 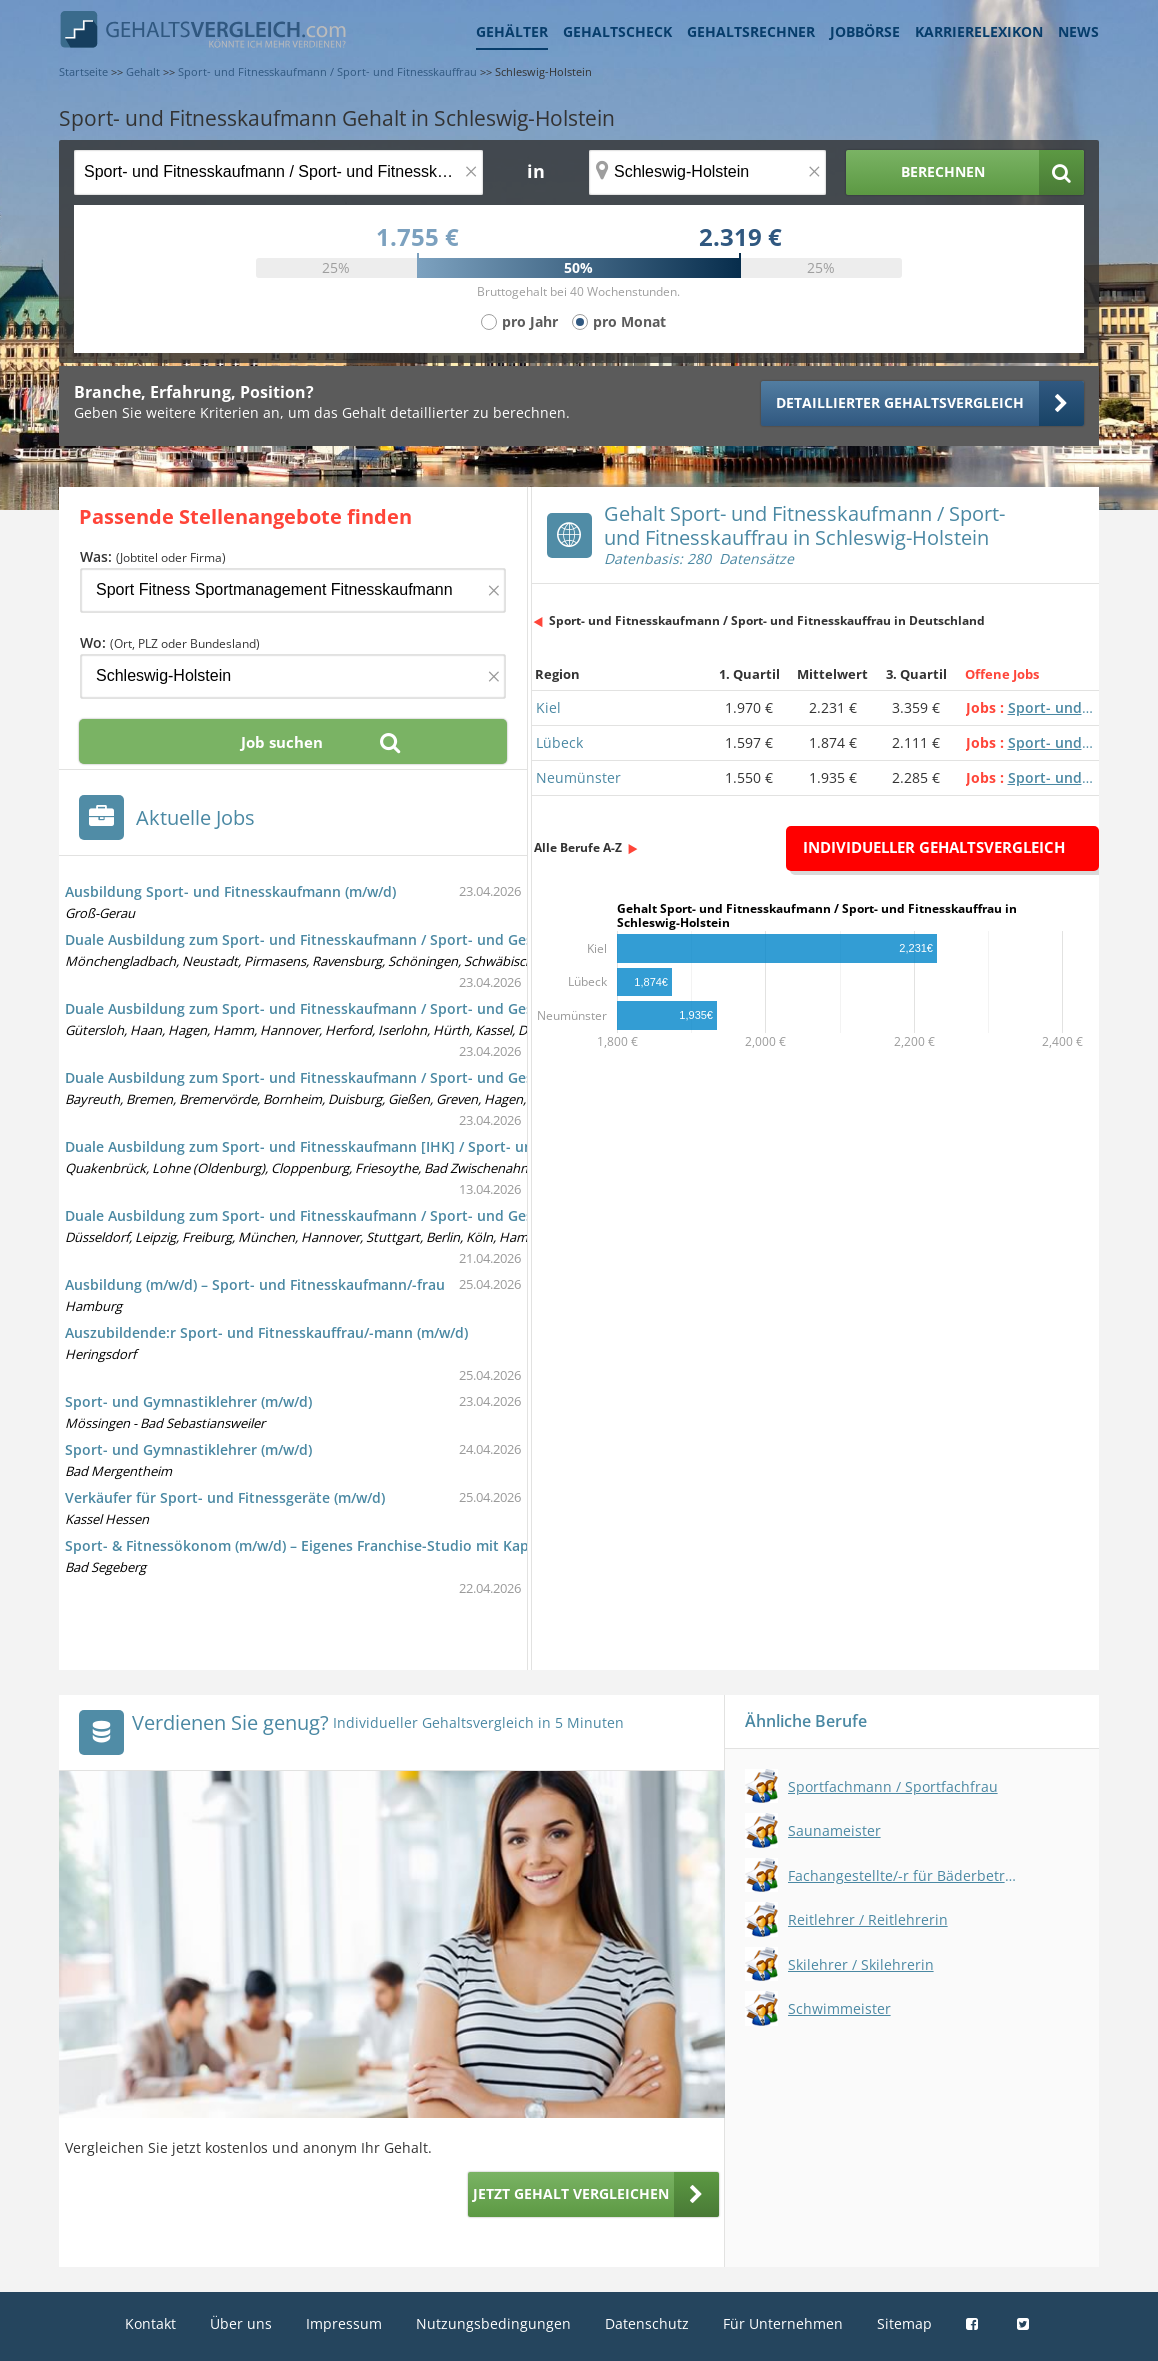 What do you see at coordinates (708, 172) in the screenshot?
I see `[Ort, Bundesland oder PLZ]` at bounding box center [708, 172].